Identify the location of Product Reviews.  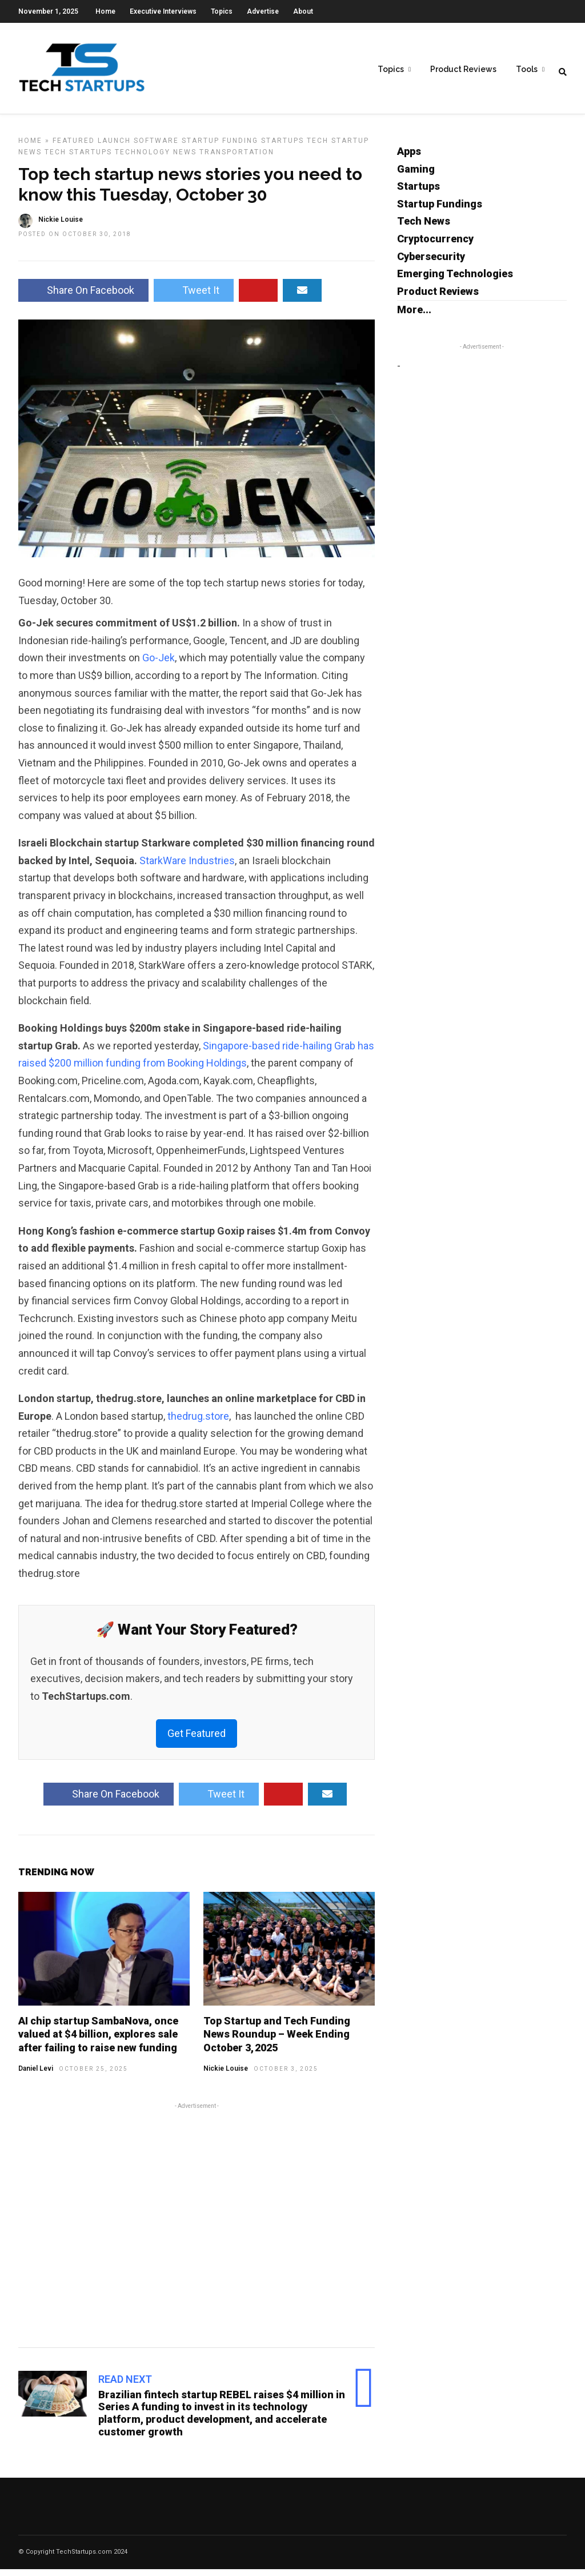
(463, 69).